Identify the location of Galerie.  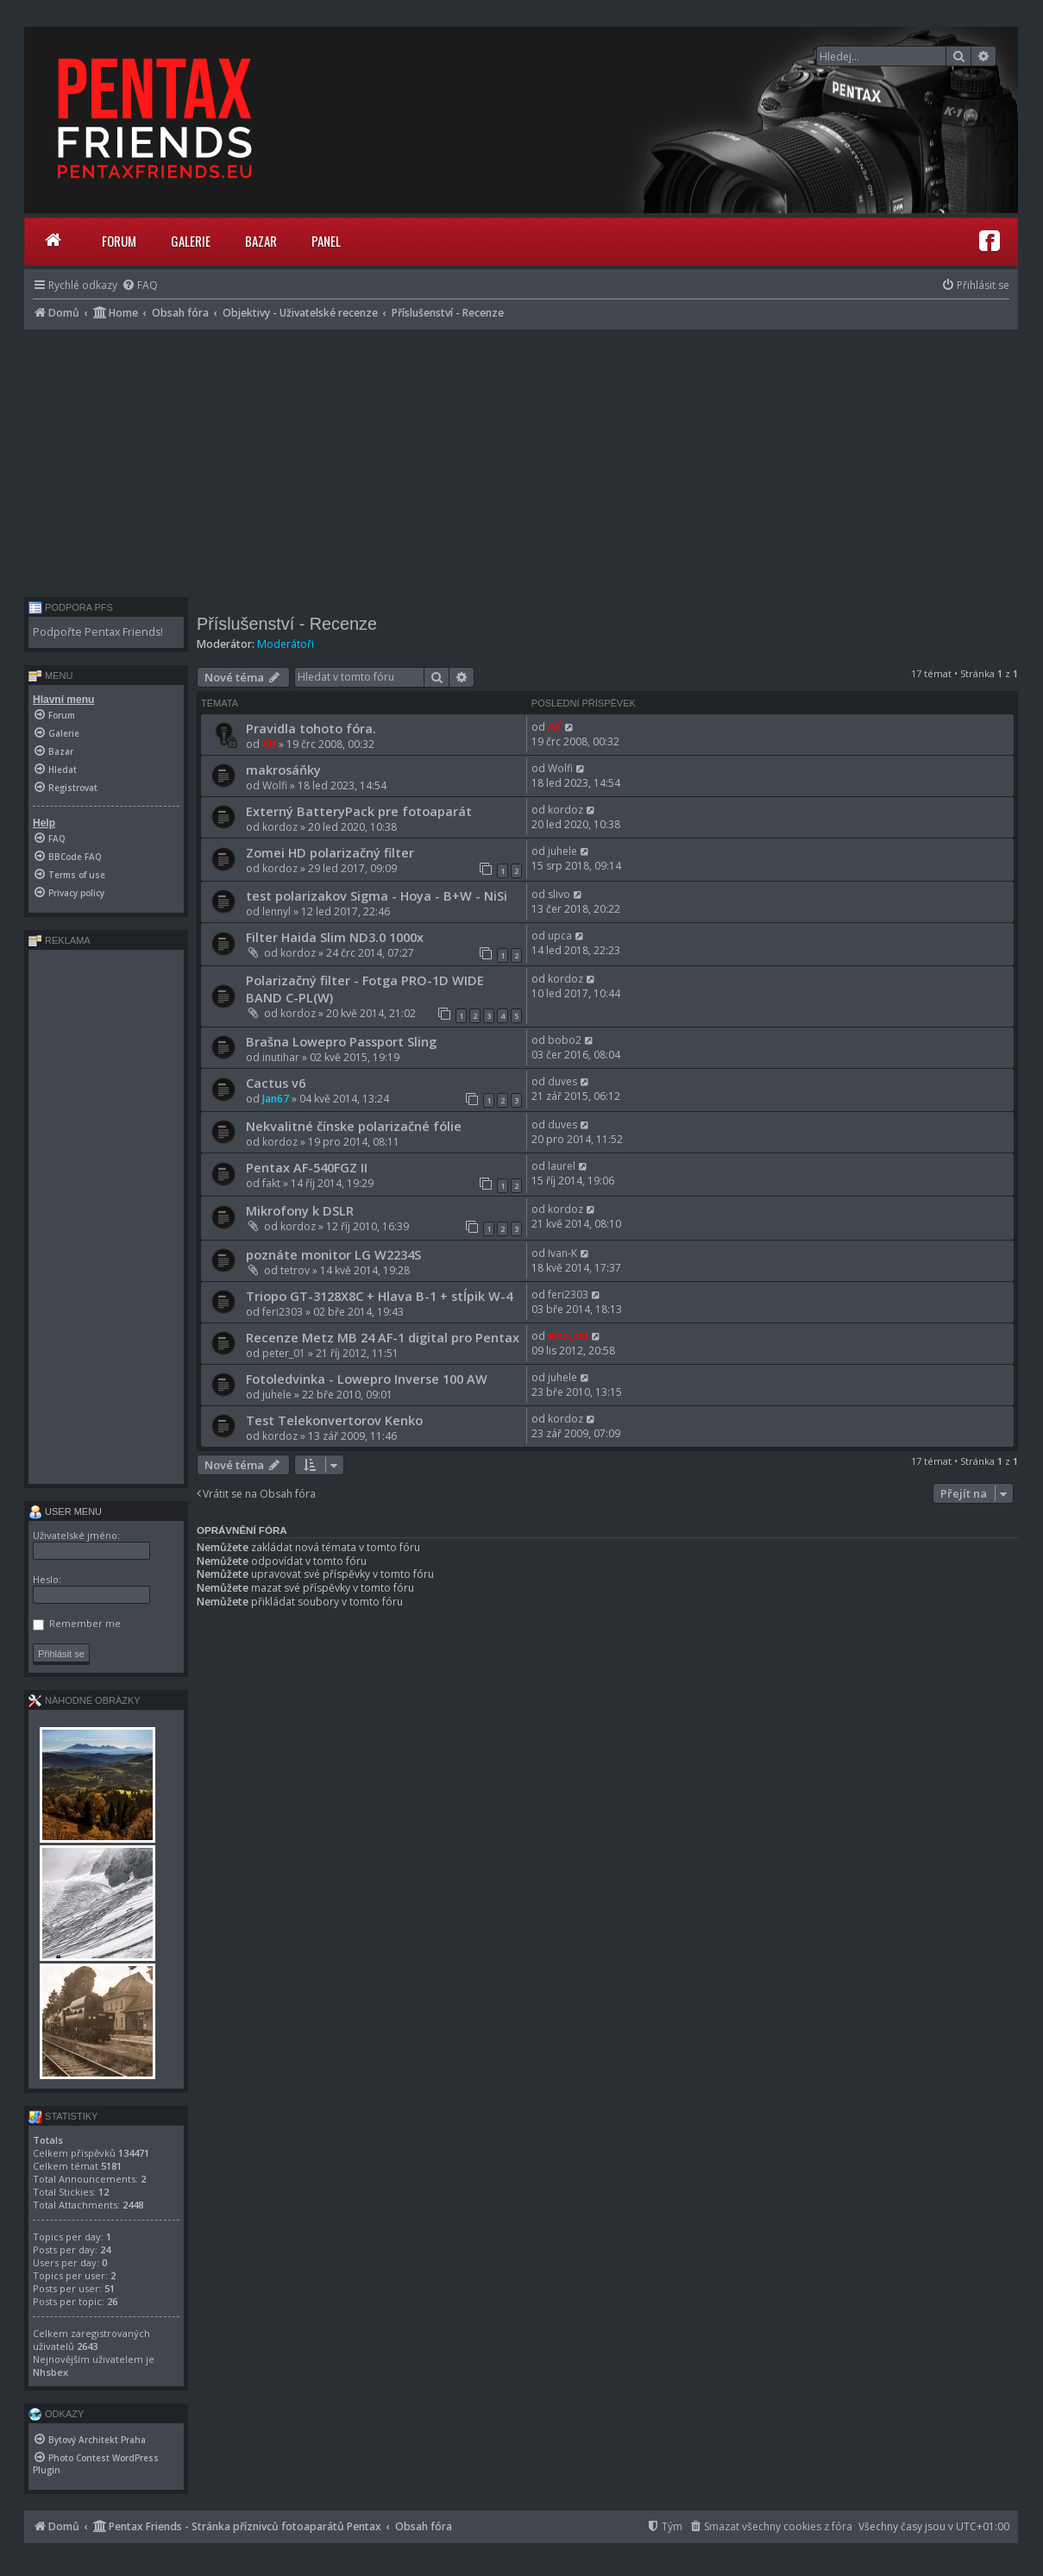
(190, 240).